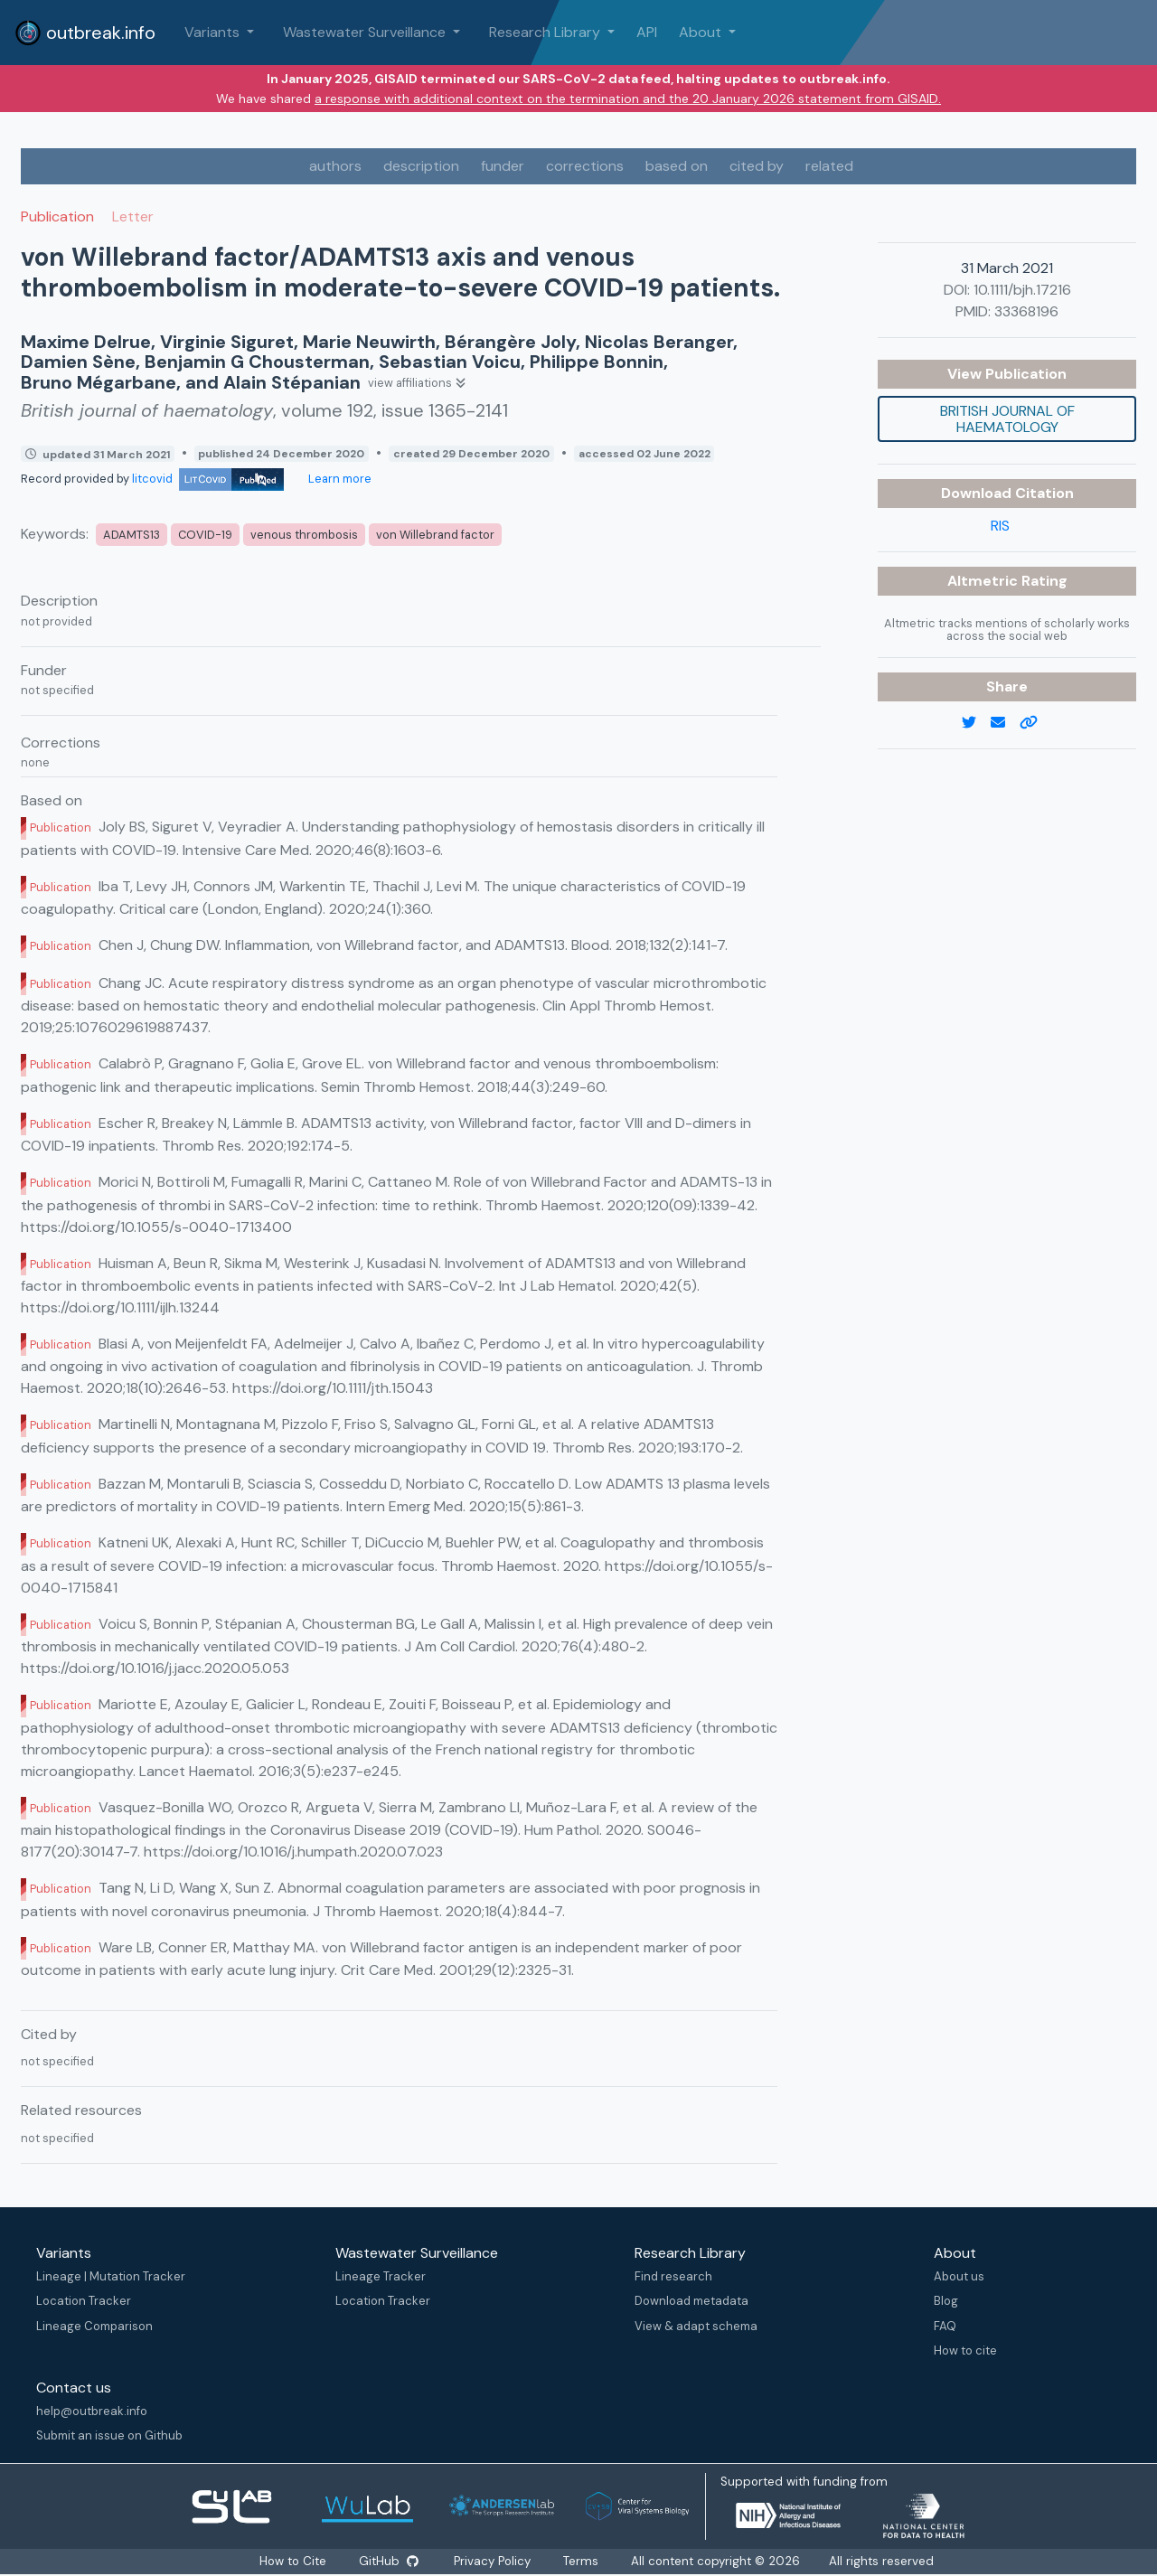 This screenshot has width=1157, height=2576. Describe the element at coordinates (702, 32) in the screenshot. I see `About [button]` at that location.